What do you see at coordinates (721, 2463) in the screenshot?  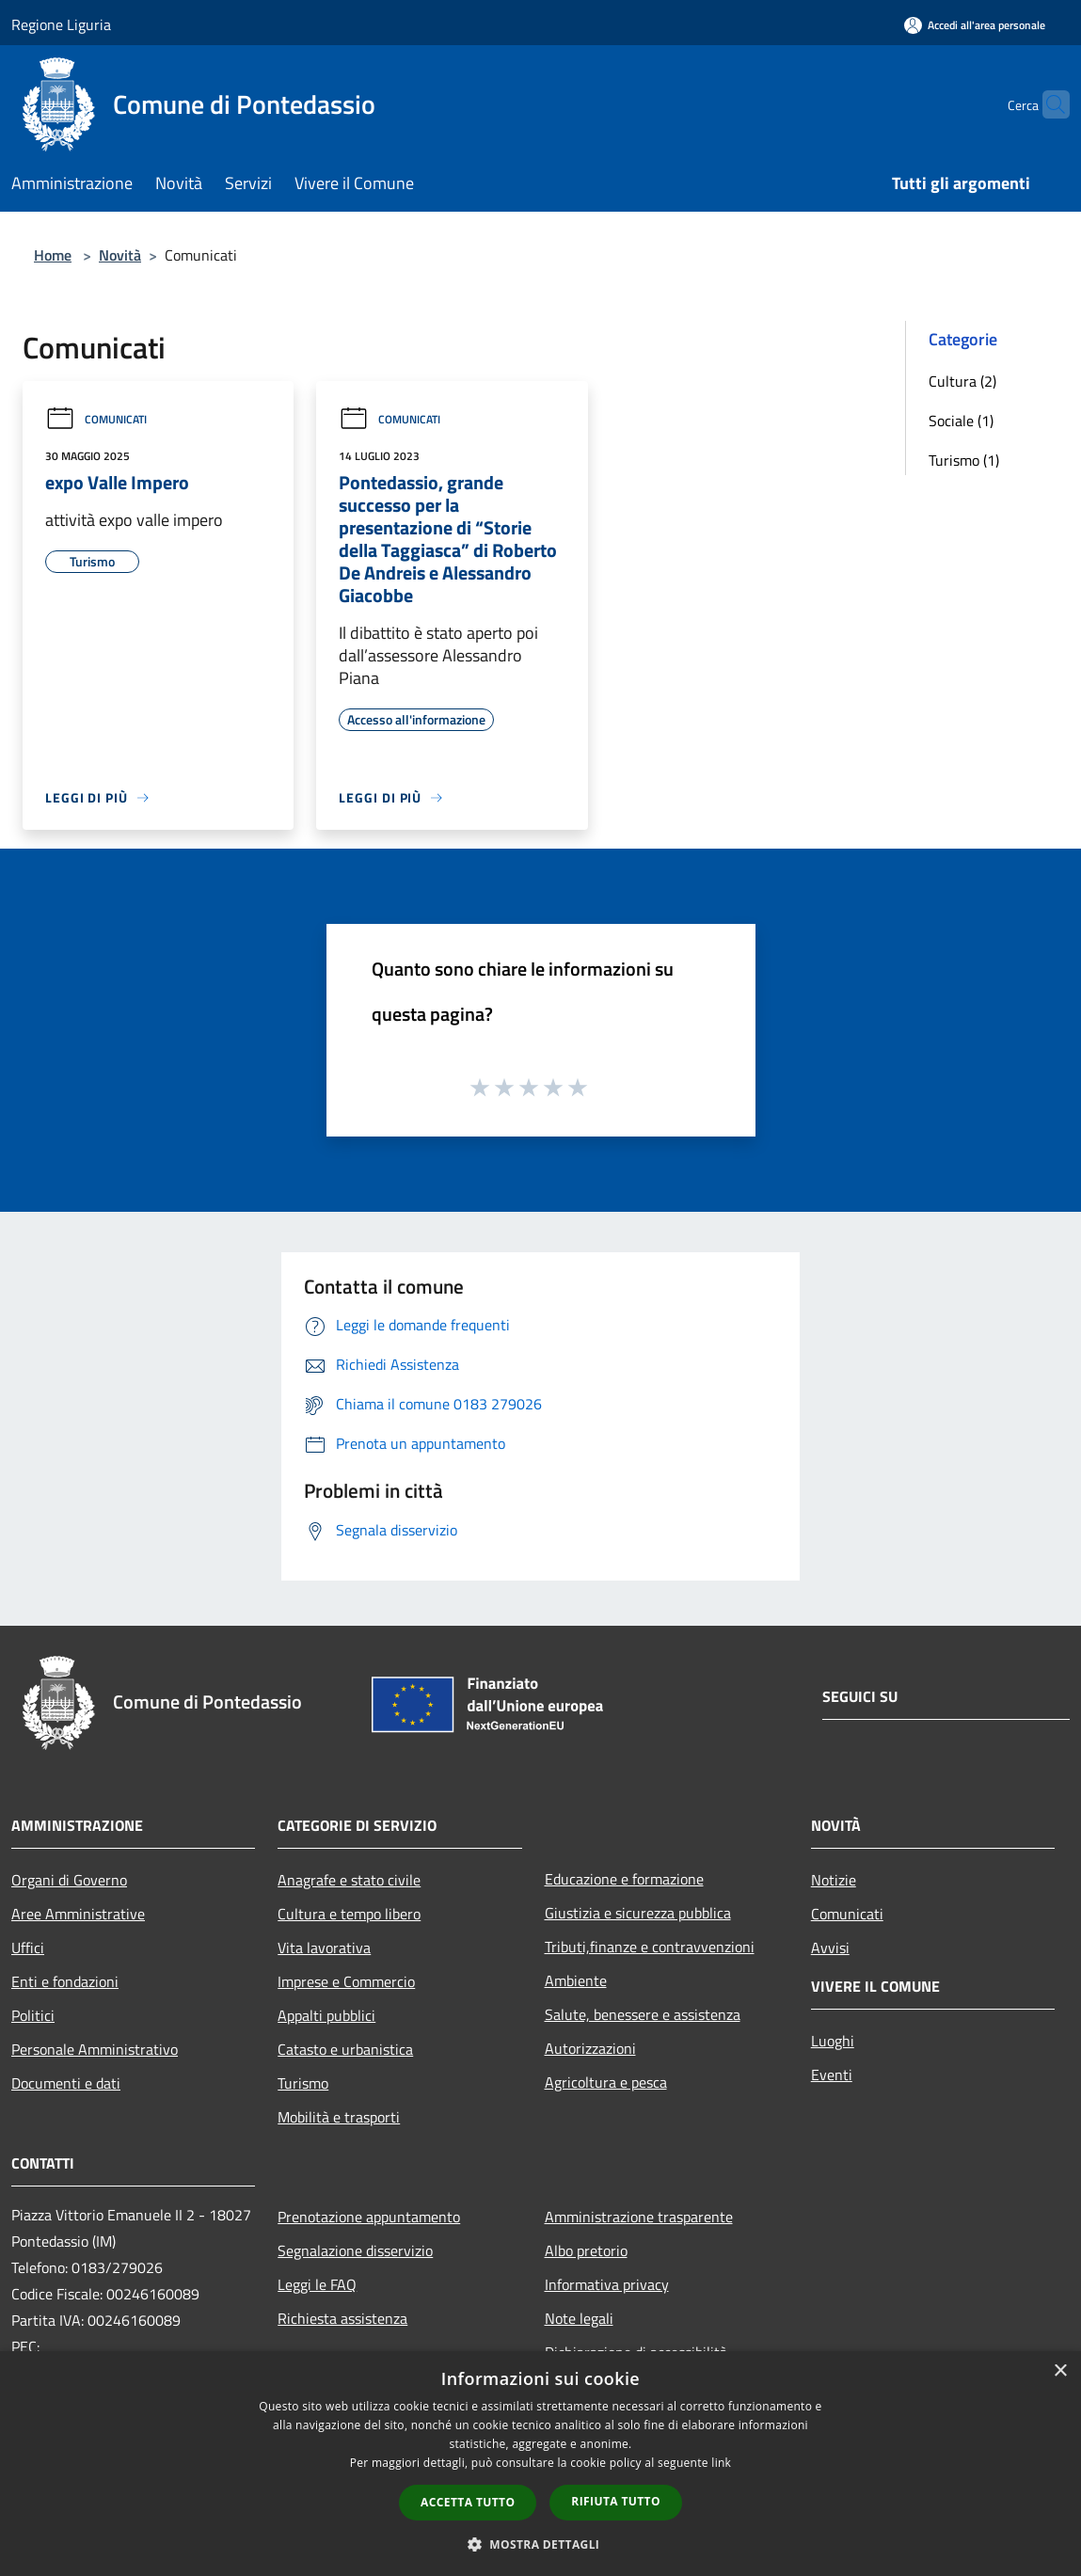 I see `link [link, opens a new window]` at bounding box center [721, 2463].